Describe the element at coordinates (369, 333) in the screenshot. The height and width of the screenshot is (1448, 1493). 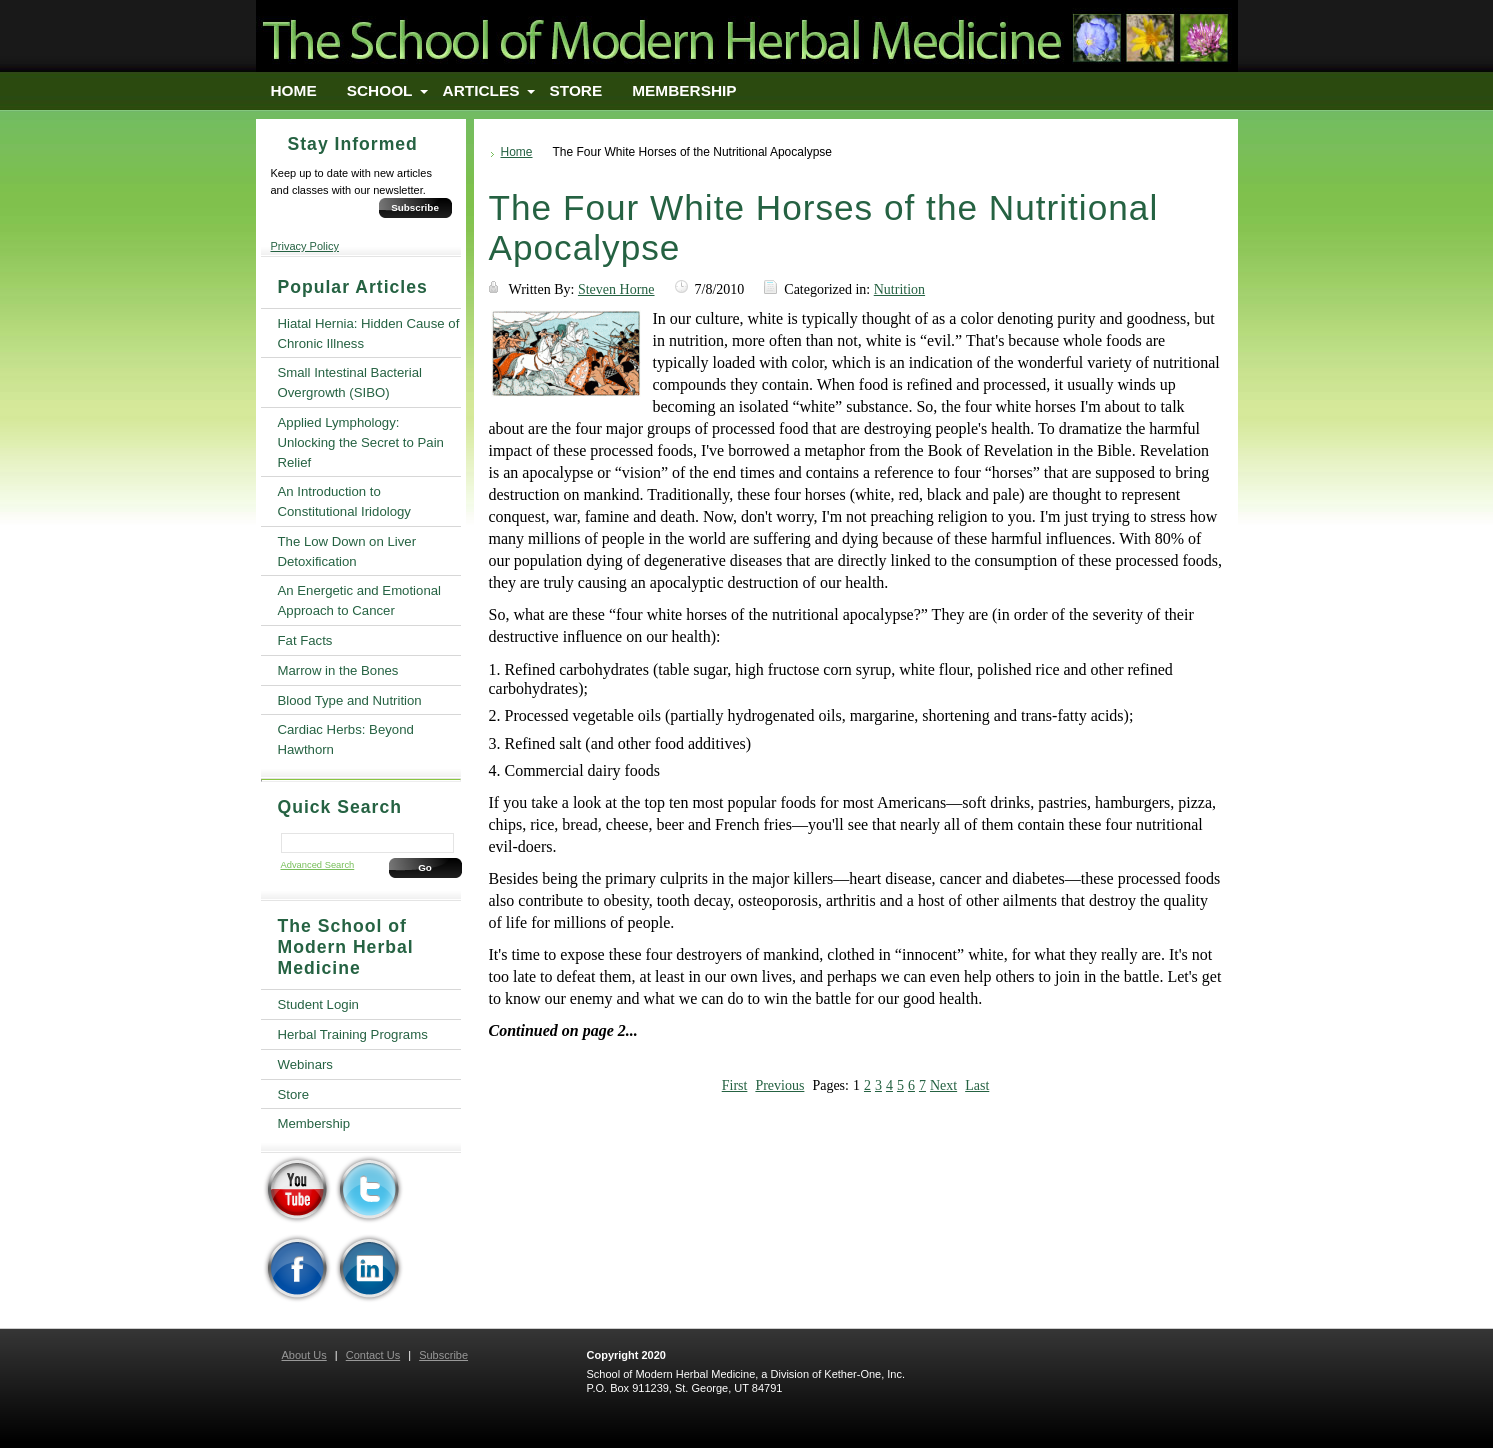
I see `Hiatal Hernia: Hidden Cause of Chronic Illness` at that location.